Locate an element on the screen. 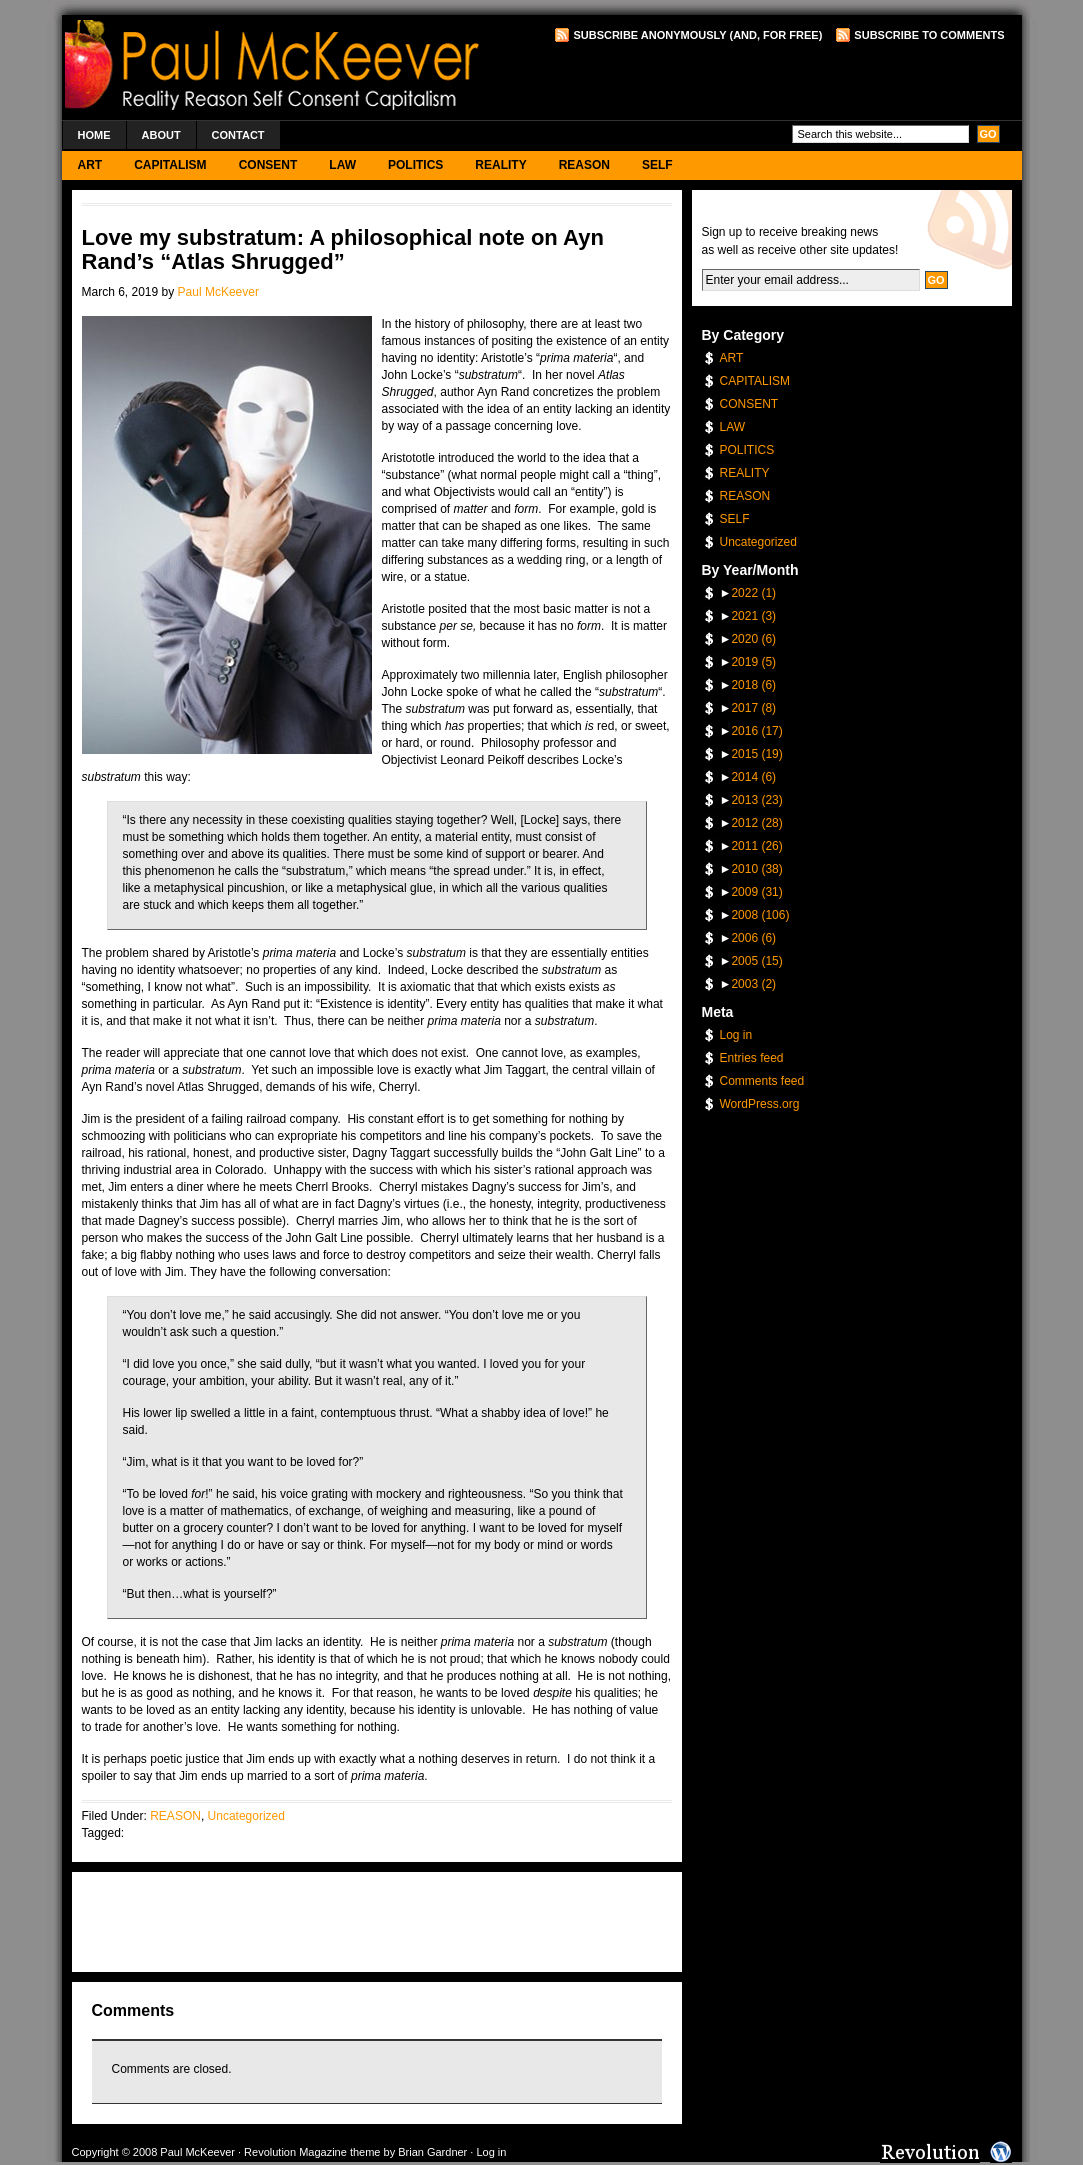 The width and height of the screenshot is (1083, 2165). 2003 is located at coordinates (753, 984).